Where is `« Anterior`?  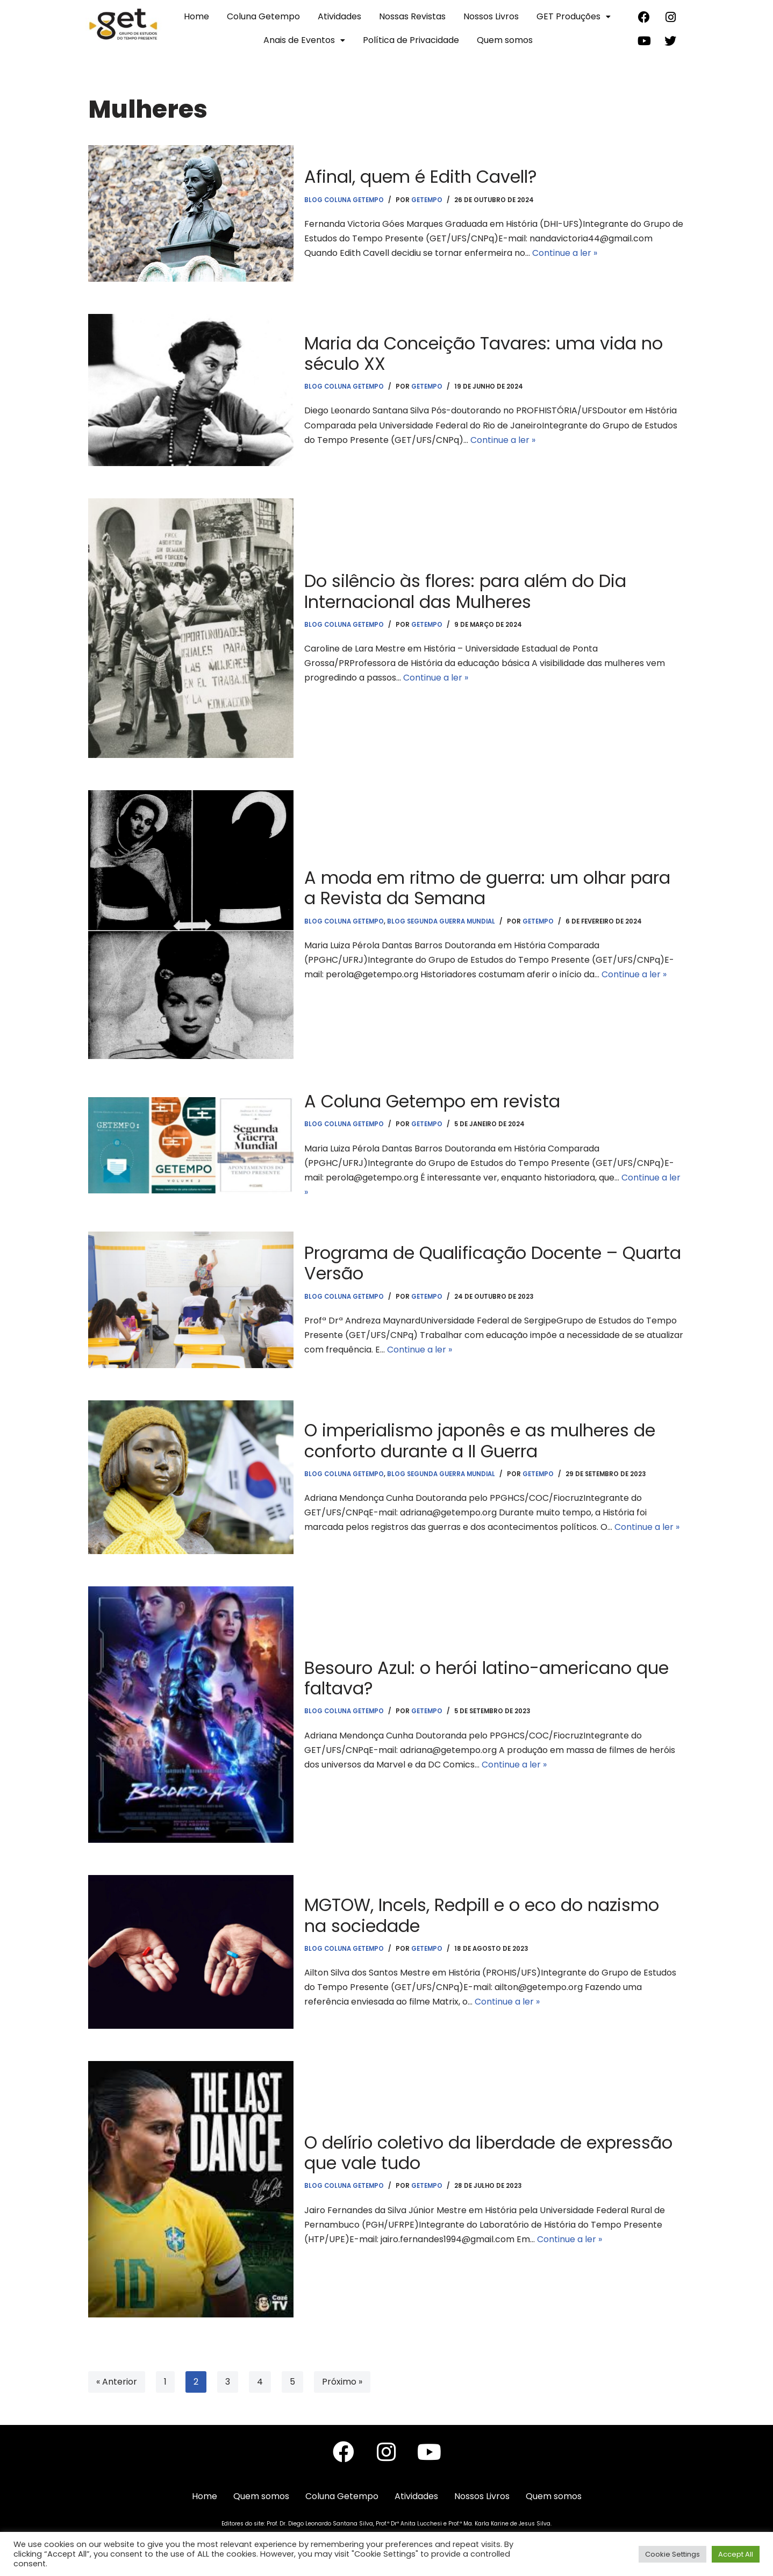 « Anterior is located at coordinates (116, 2382).